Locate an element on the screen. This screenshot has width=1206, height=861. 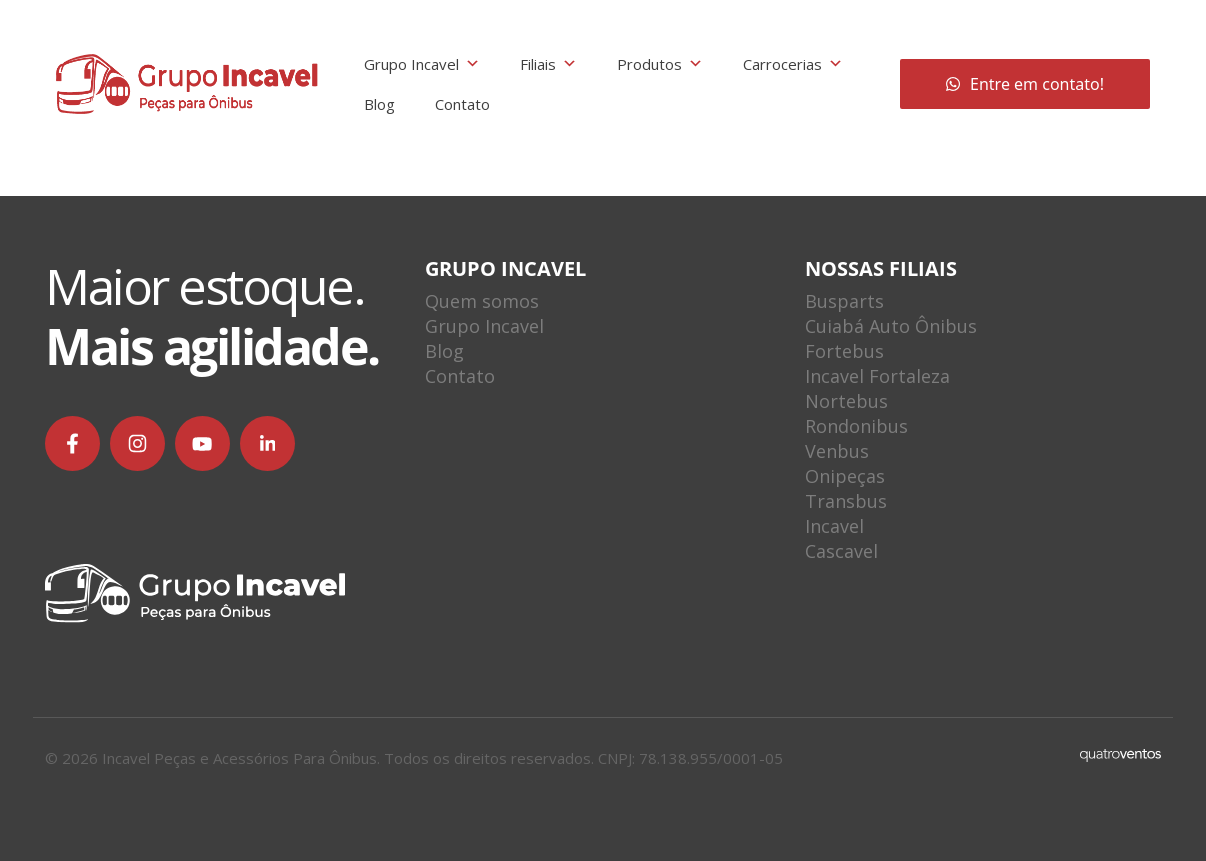
Incavel Fortaleza is located at coordinates (877, 376).